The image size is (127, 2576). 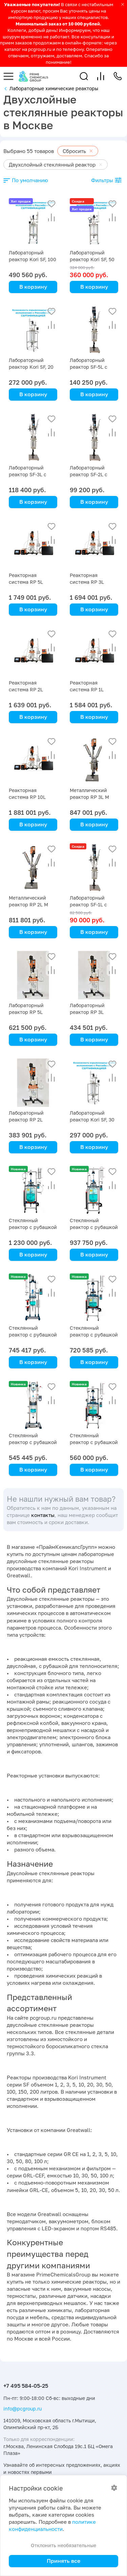 I want to click on [button], so click(x=84, y=76).